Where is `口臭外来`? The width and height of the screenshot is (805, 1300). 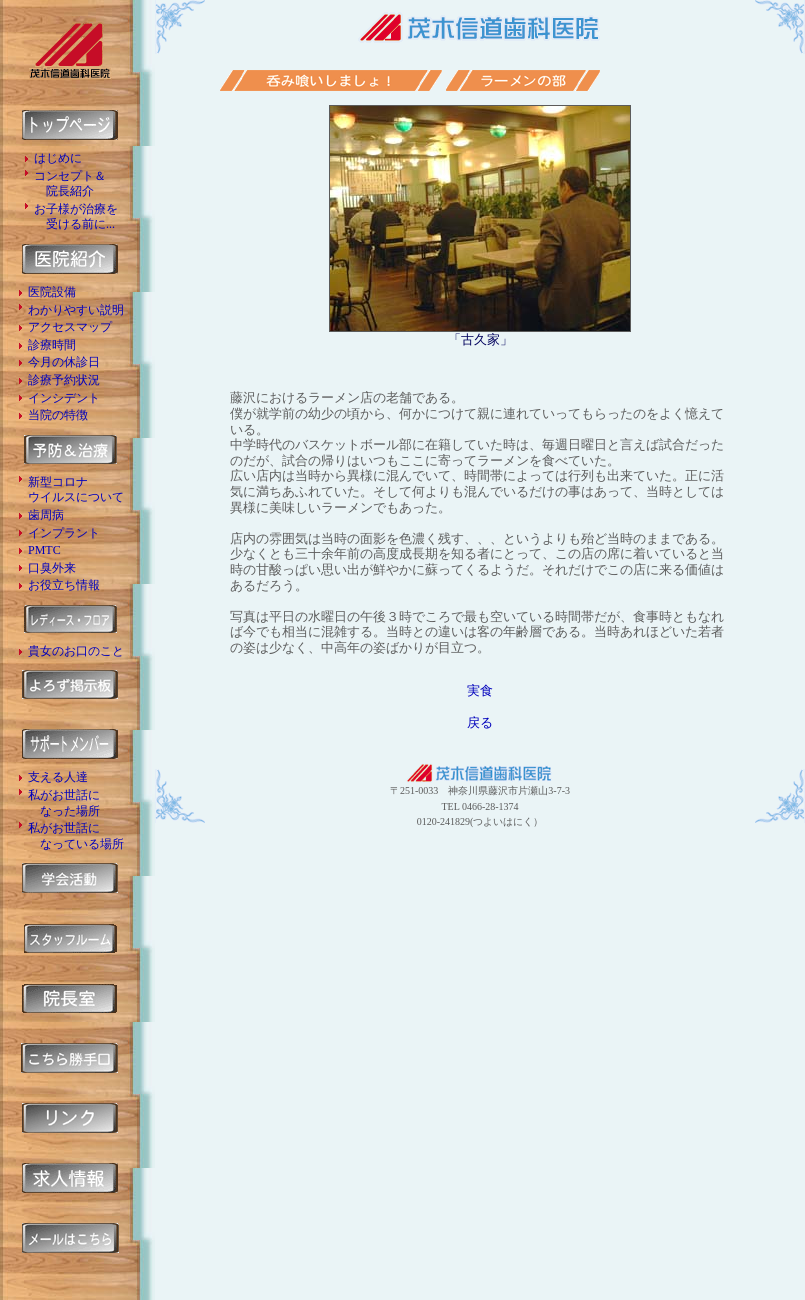 口臭外来 is located at coordinates (52, 568).